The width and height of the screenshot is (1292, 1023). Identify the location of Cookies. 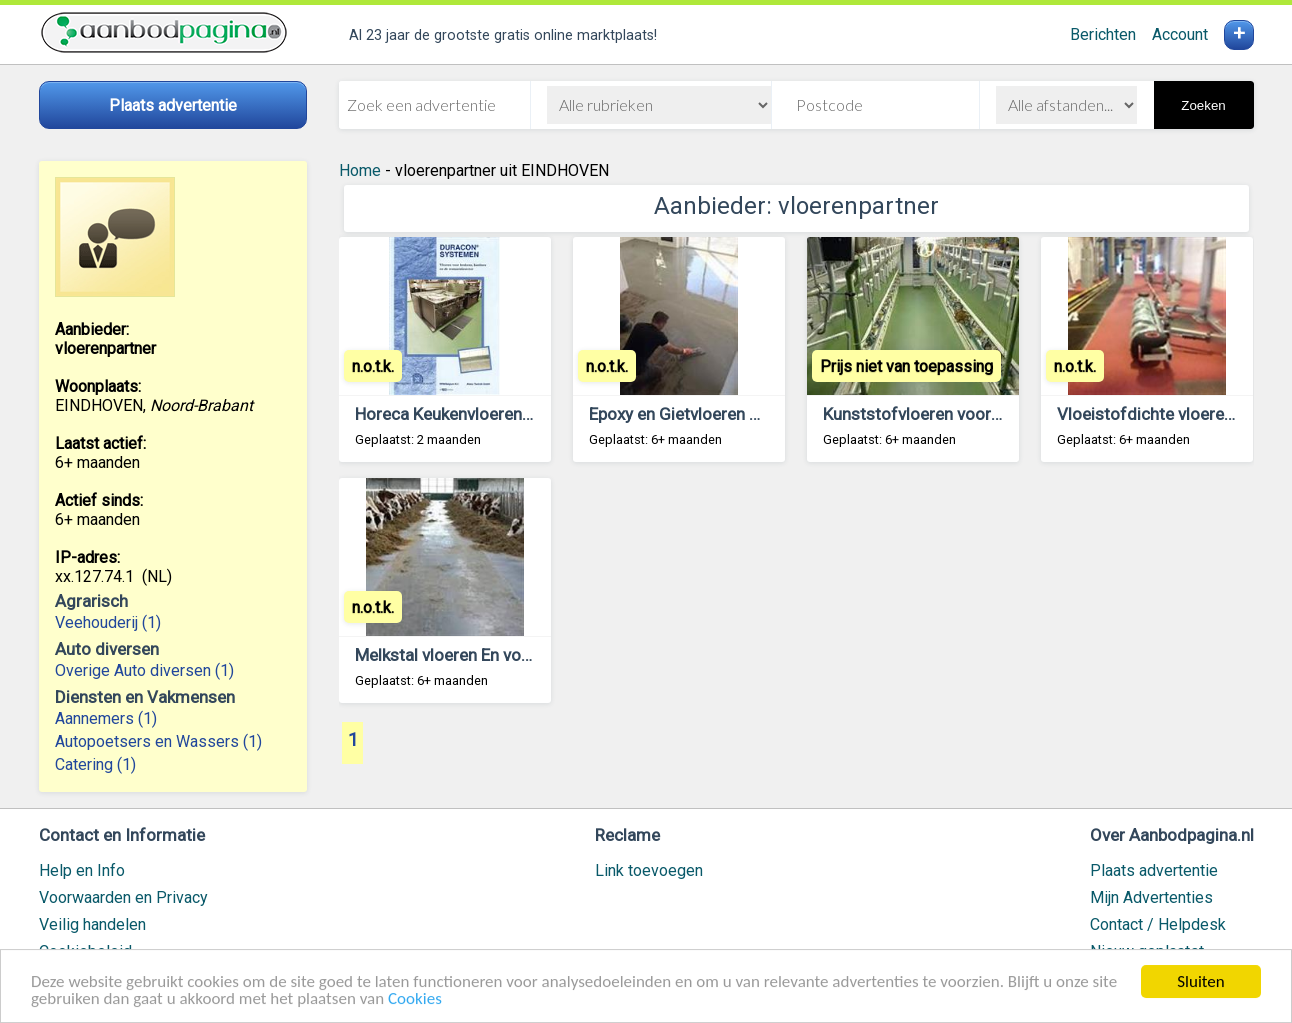
(415, 1000).